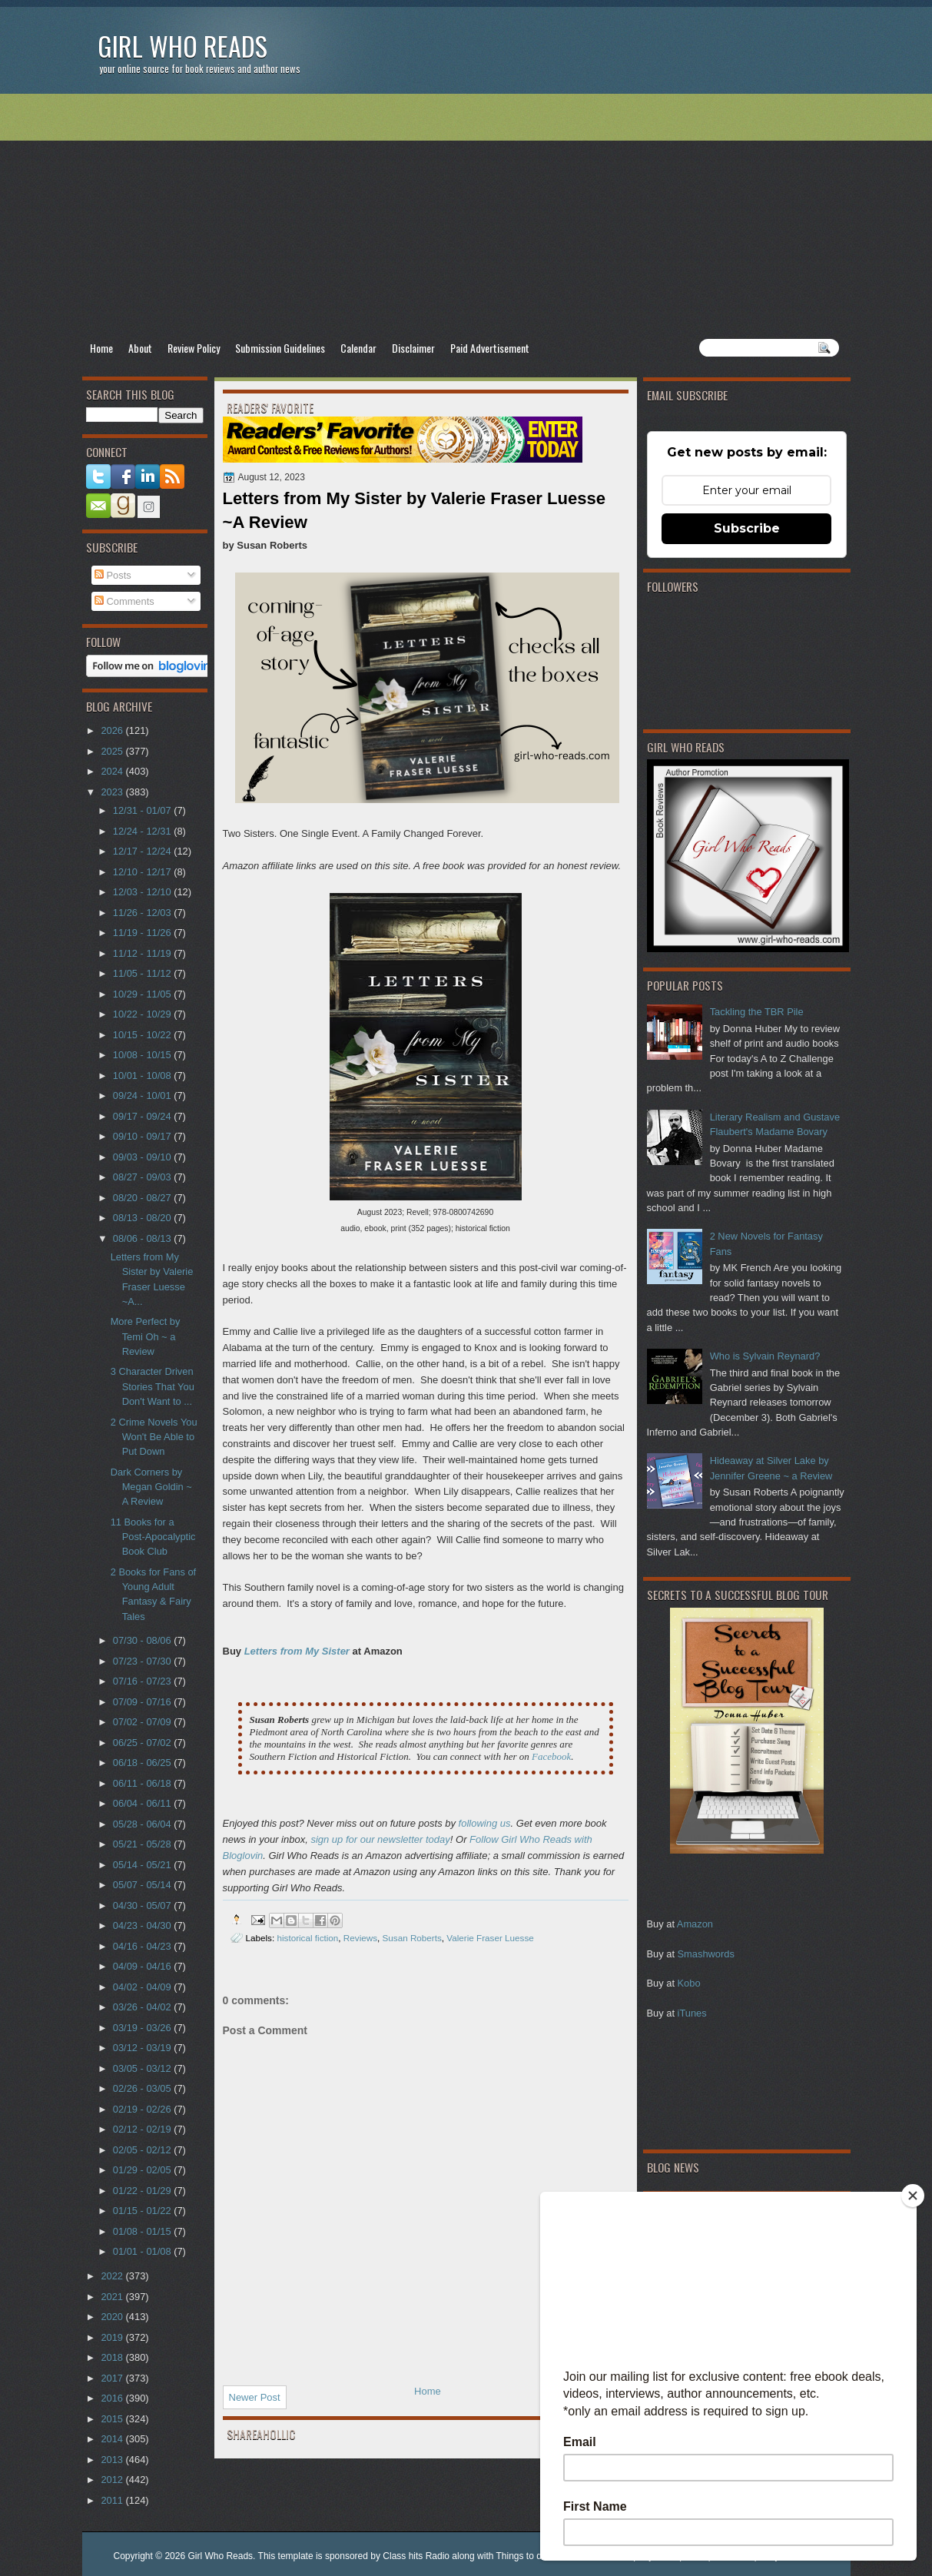  Describe the element at coordinates (466, 216) in the screenshot. I see `[Advertisement]` at that location.